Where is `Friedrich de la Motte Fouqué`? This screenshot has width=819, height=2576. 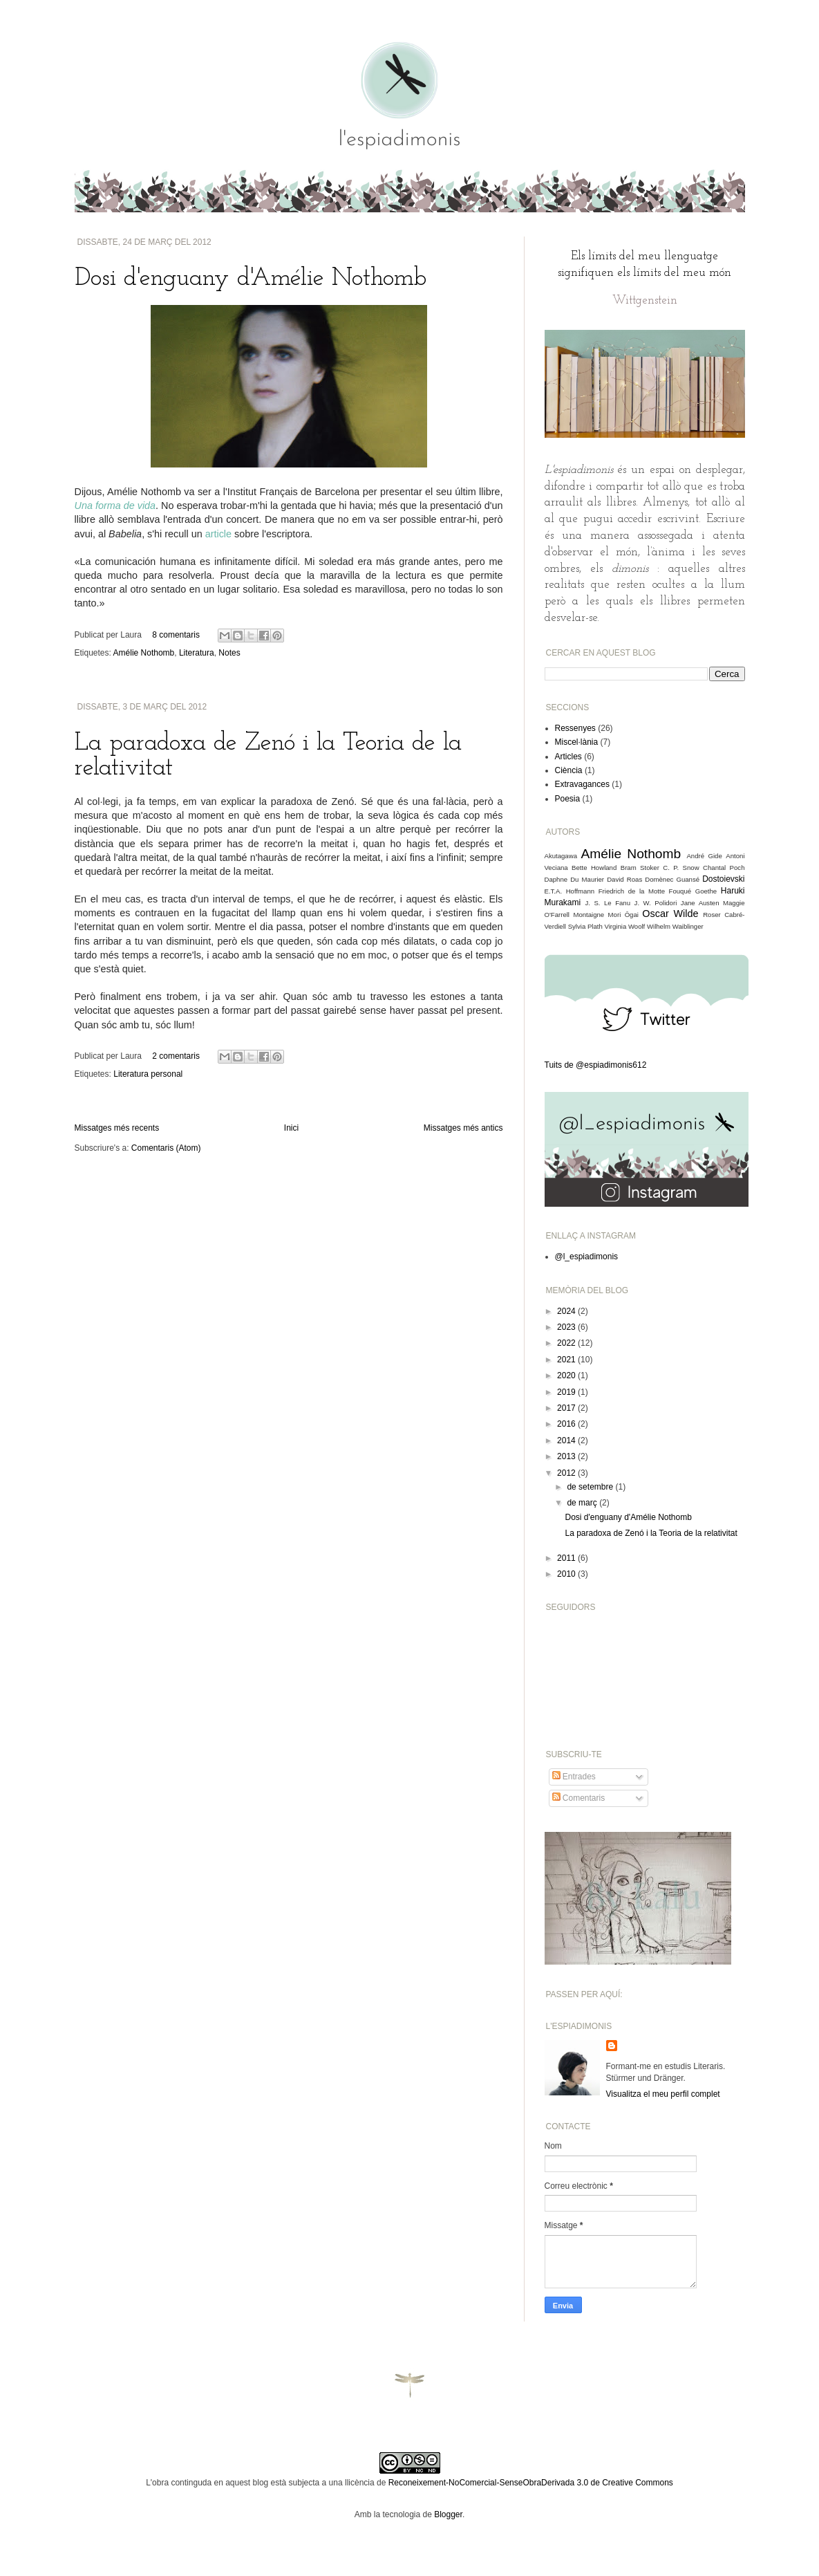 Friedrich de la Motte Fouqué is located at coordinates (645, 891).